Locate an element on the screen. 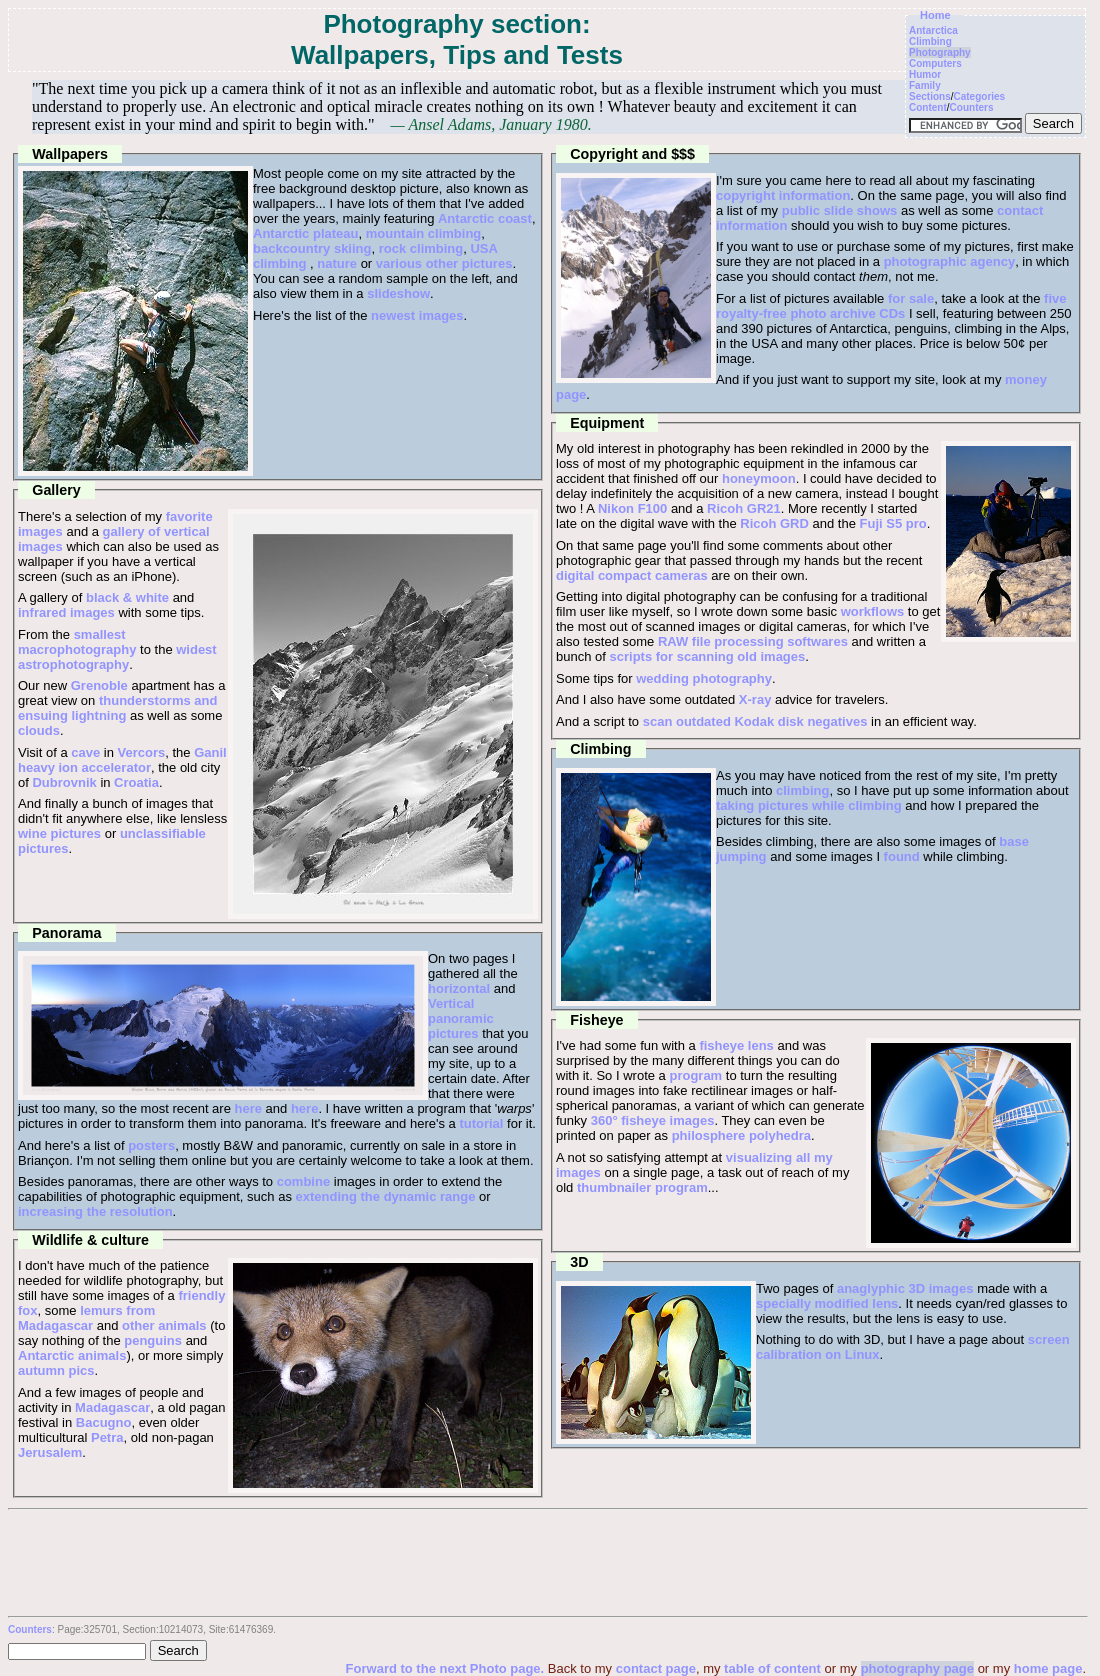  slideshow is located at coordinates (398, 293).